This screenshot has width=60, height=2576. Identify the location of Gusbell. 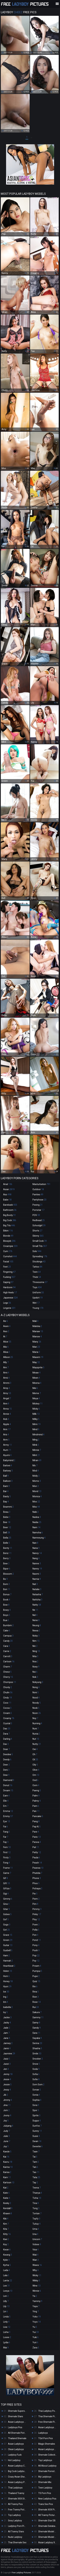
(7, 1950).